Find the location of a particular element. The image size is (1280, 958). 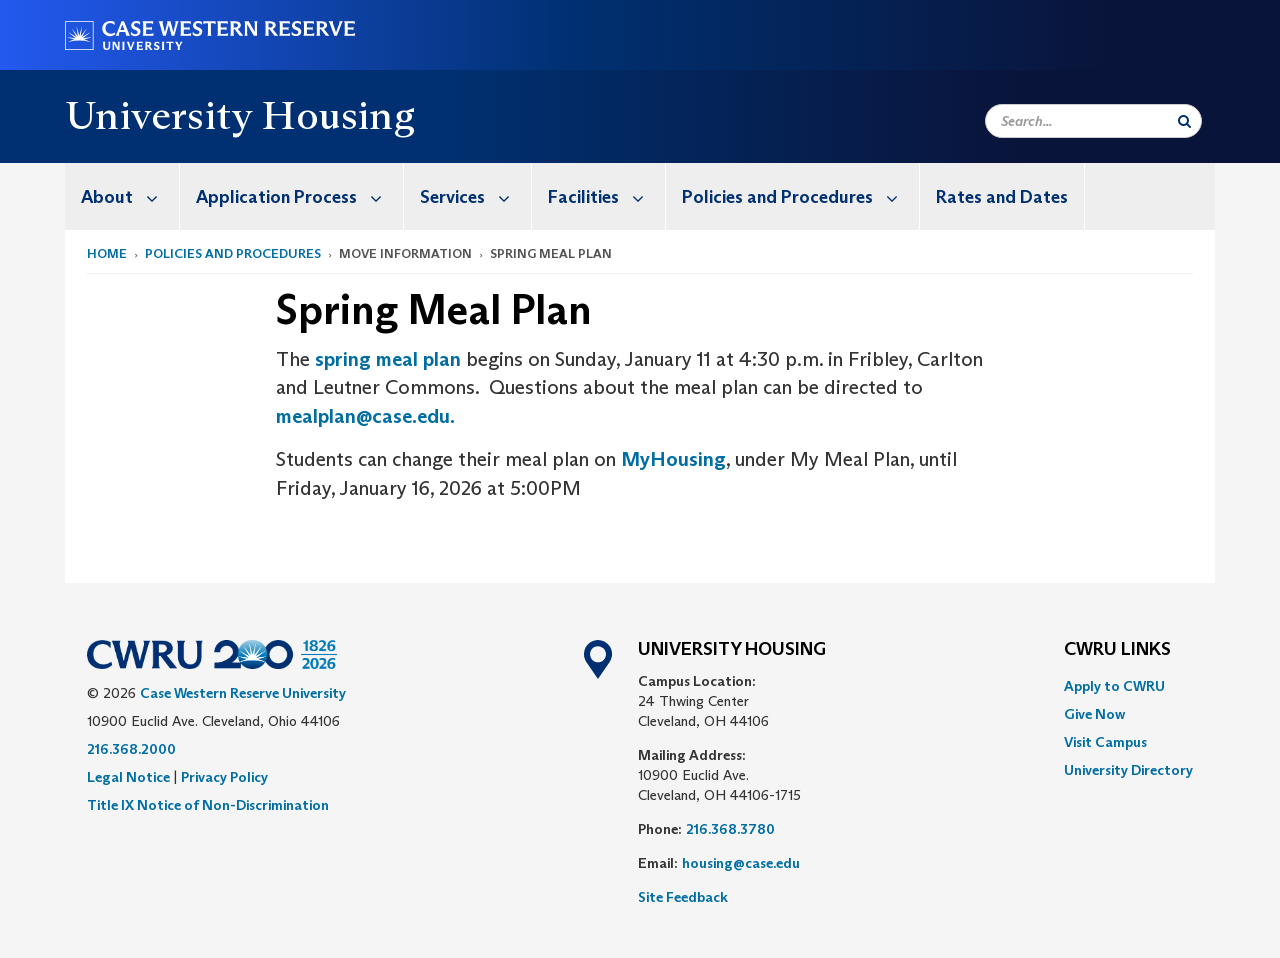

Policies and Procedures is located at coordinates (800, 196).